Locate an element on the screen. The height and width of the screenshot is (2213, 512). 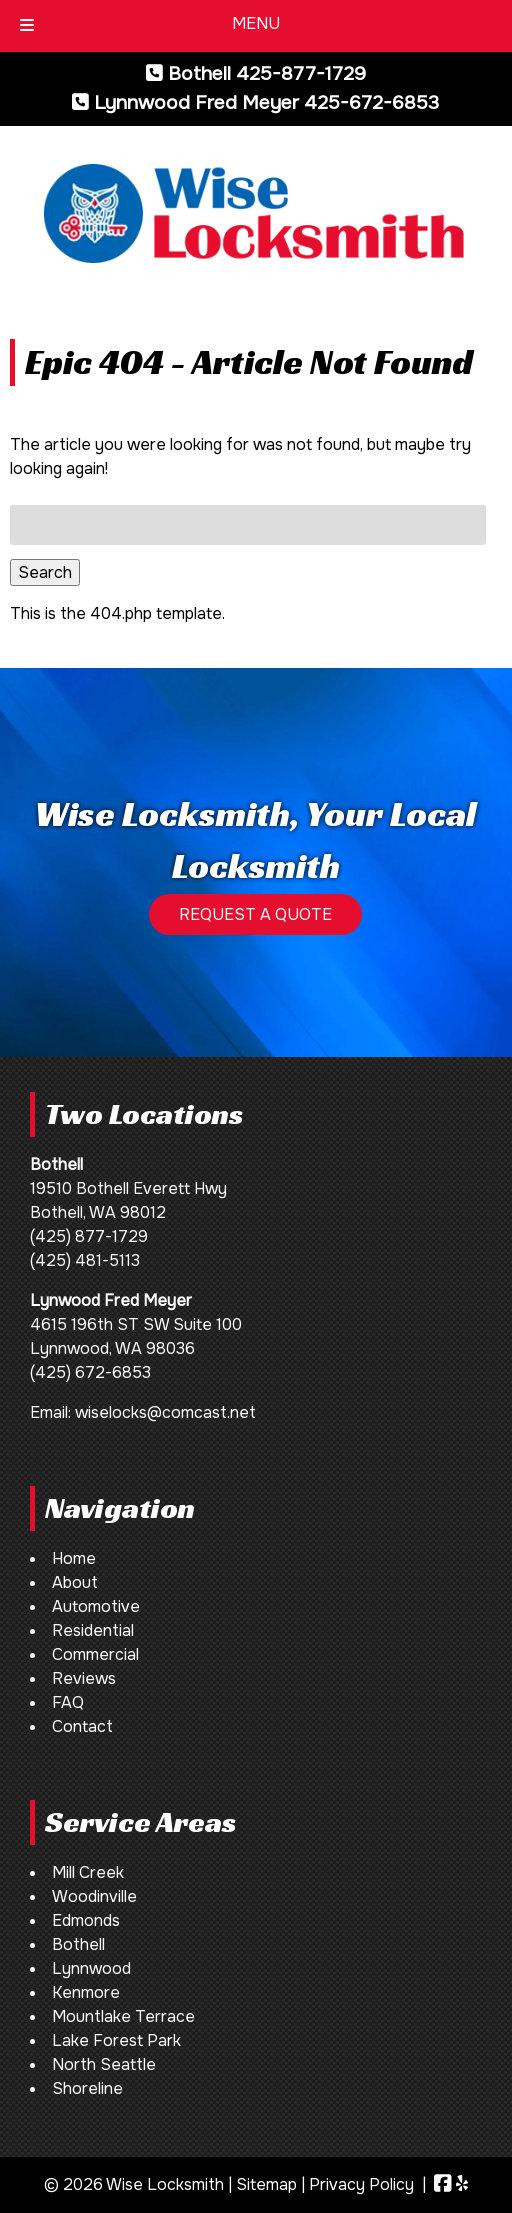
Contact is located at coordinates (82, 1726).